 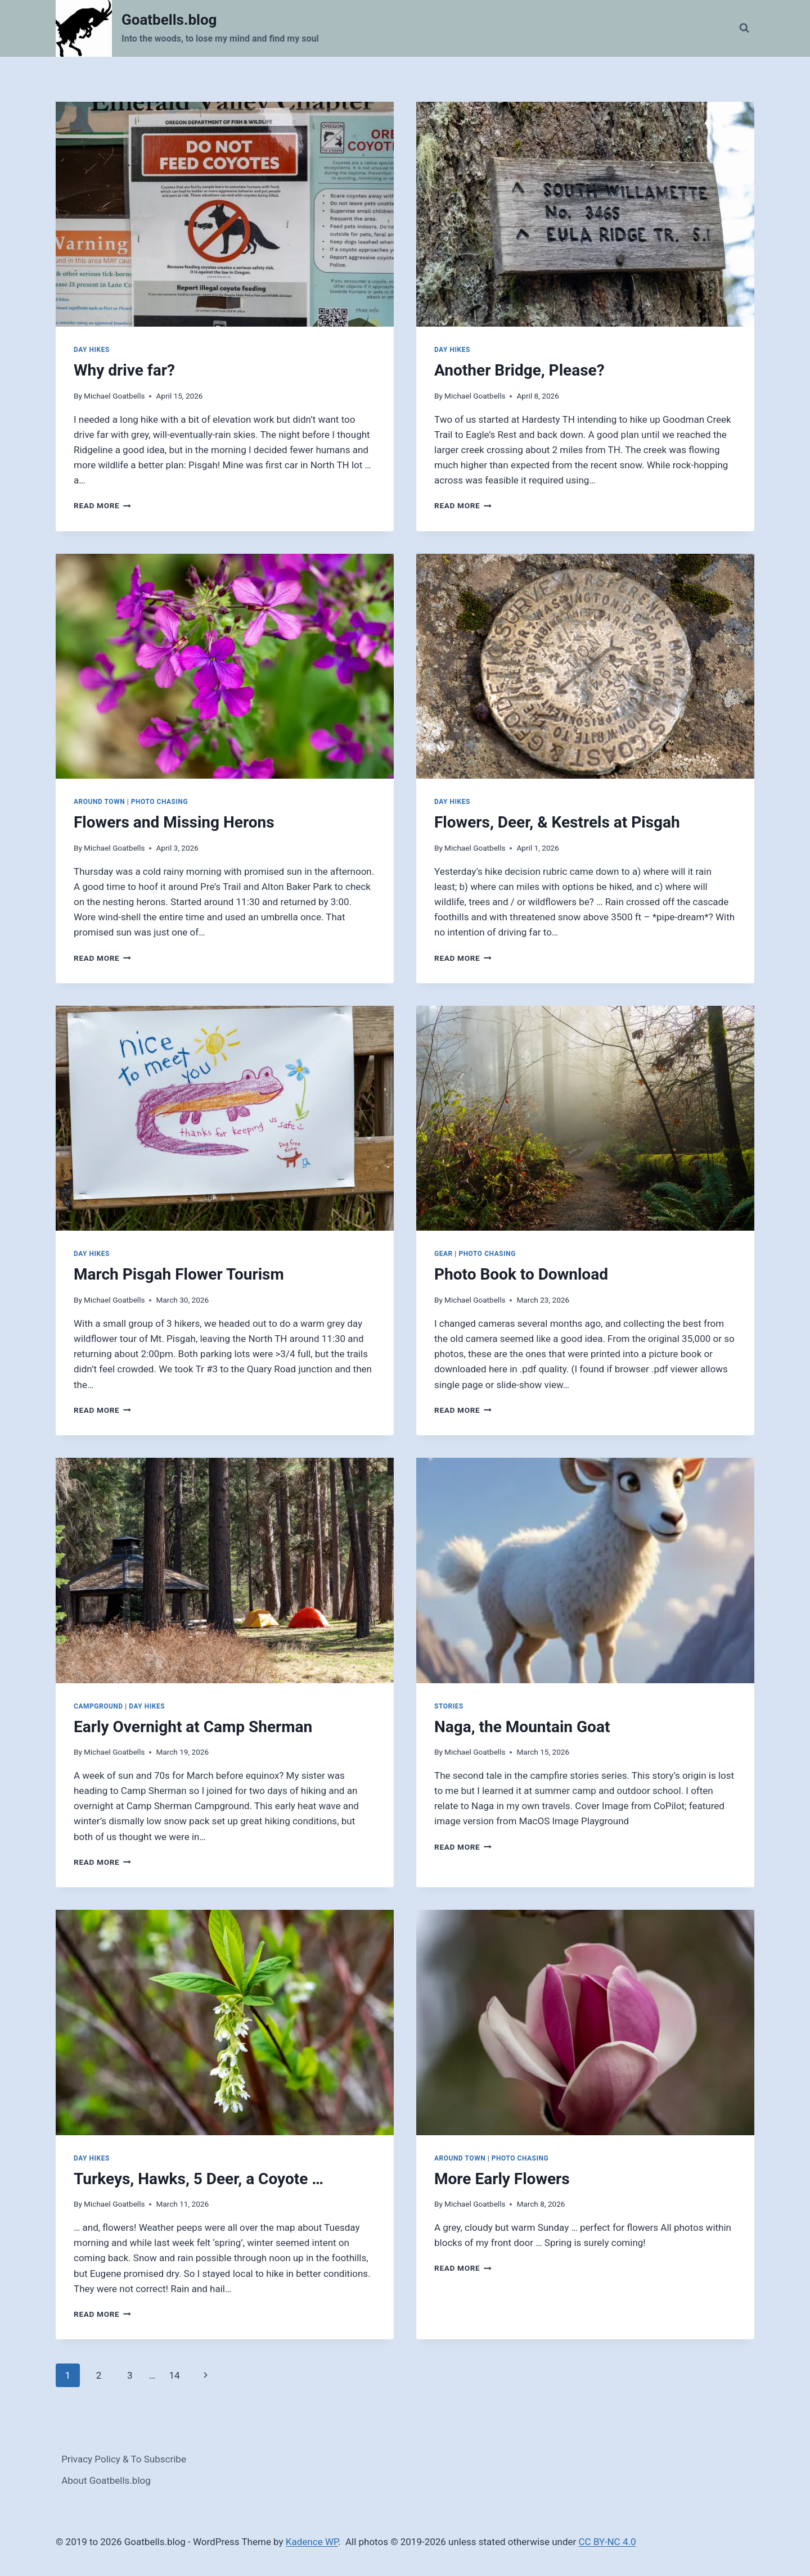 I want to click on [View Search Form], so click(x=744, y=28).